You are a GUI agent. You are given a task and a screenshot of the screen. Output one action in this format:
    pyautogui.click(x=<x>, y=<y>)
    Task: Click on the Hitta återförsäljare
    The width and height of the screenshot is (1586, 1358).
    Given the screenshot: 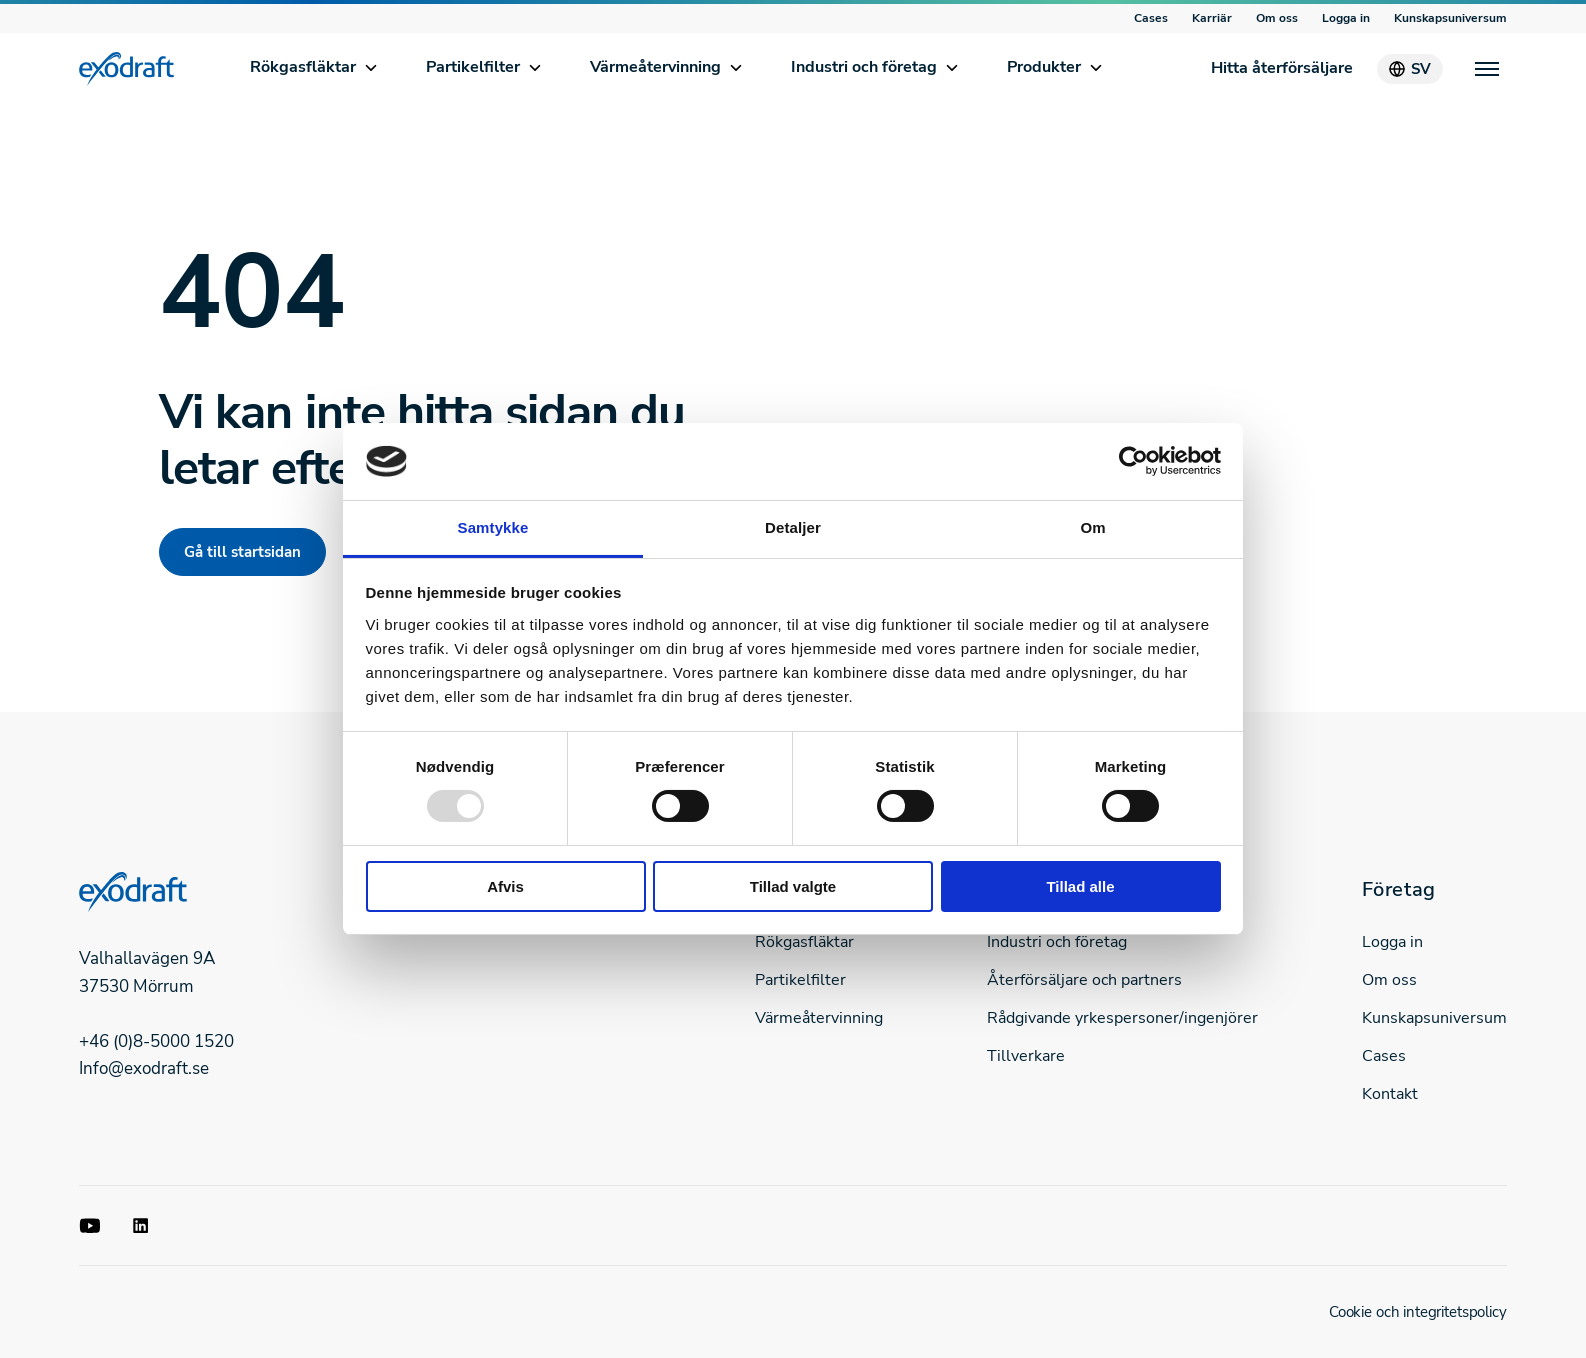 What is the action you would take?
    pyautogui.click(x=1282, y=68)
    